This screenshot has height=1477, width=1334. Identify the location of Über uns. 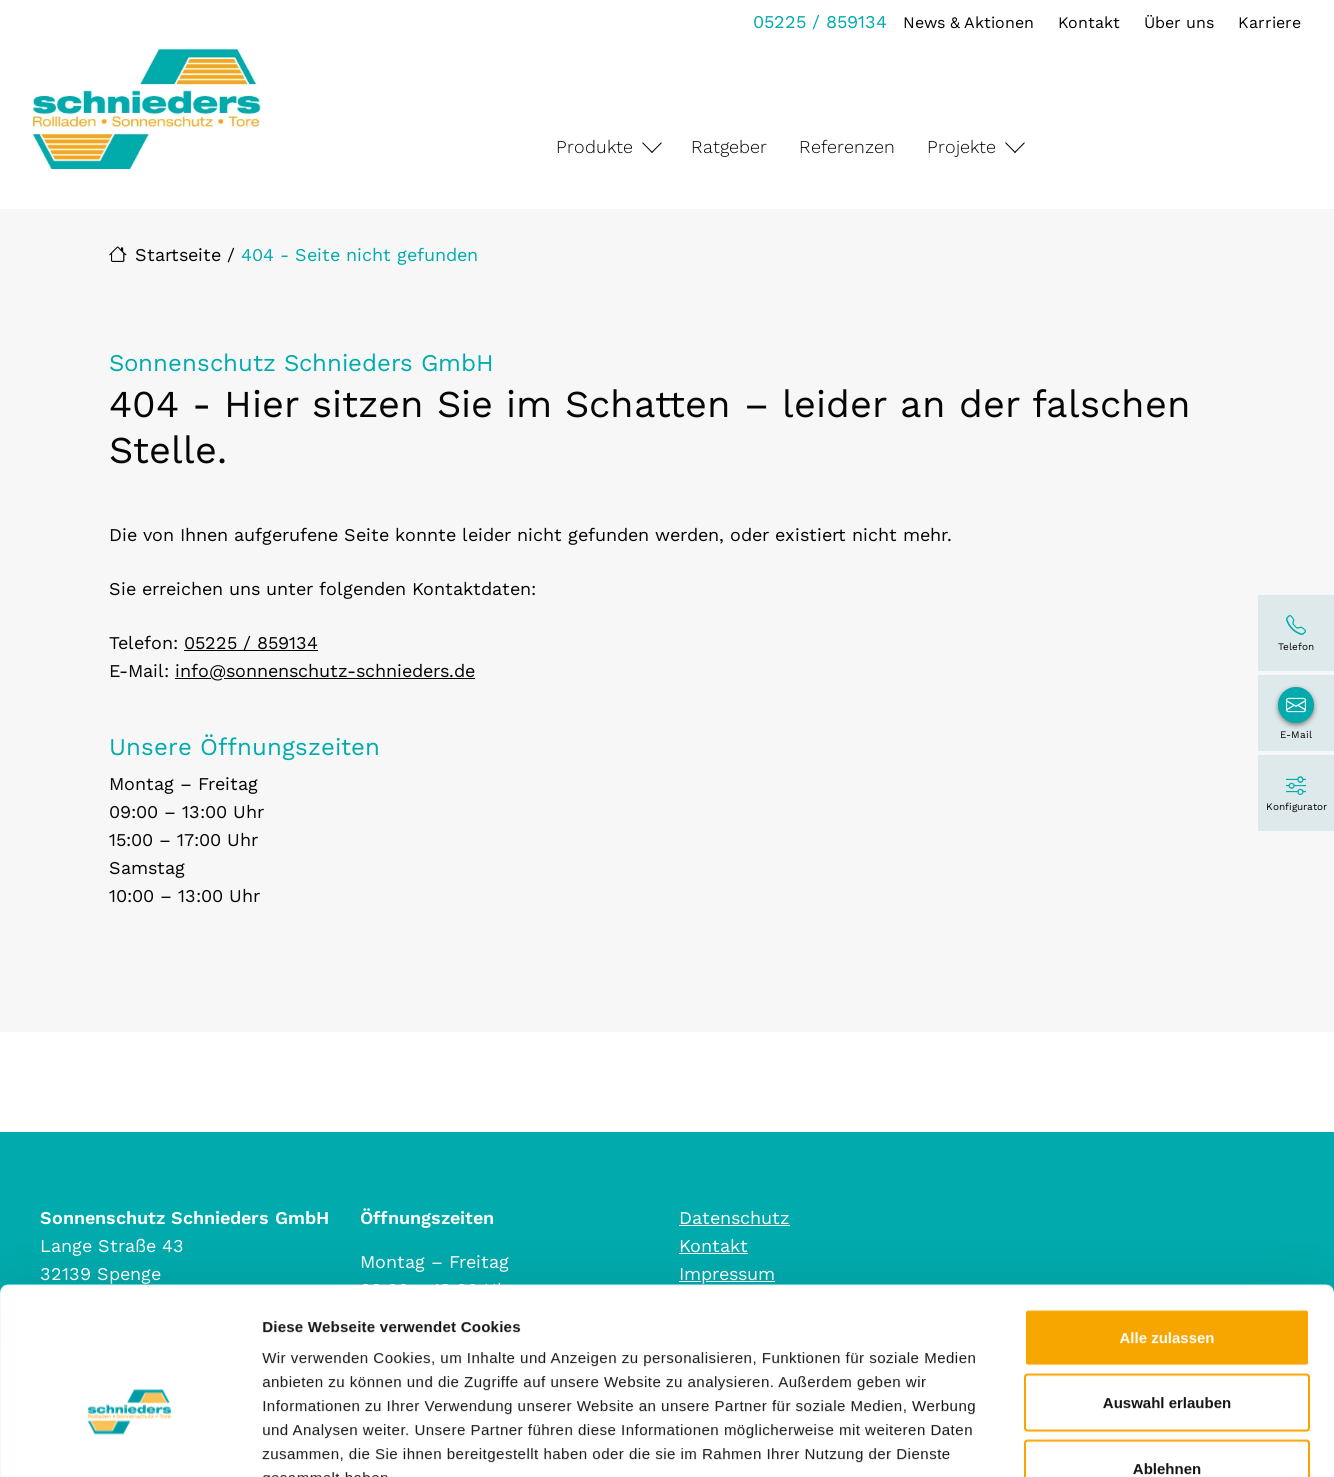
(1176, 22).